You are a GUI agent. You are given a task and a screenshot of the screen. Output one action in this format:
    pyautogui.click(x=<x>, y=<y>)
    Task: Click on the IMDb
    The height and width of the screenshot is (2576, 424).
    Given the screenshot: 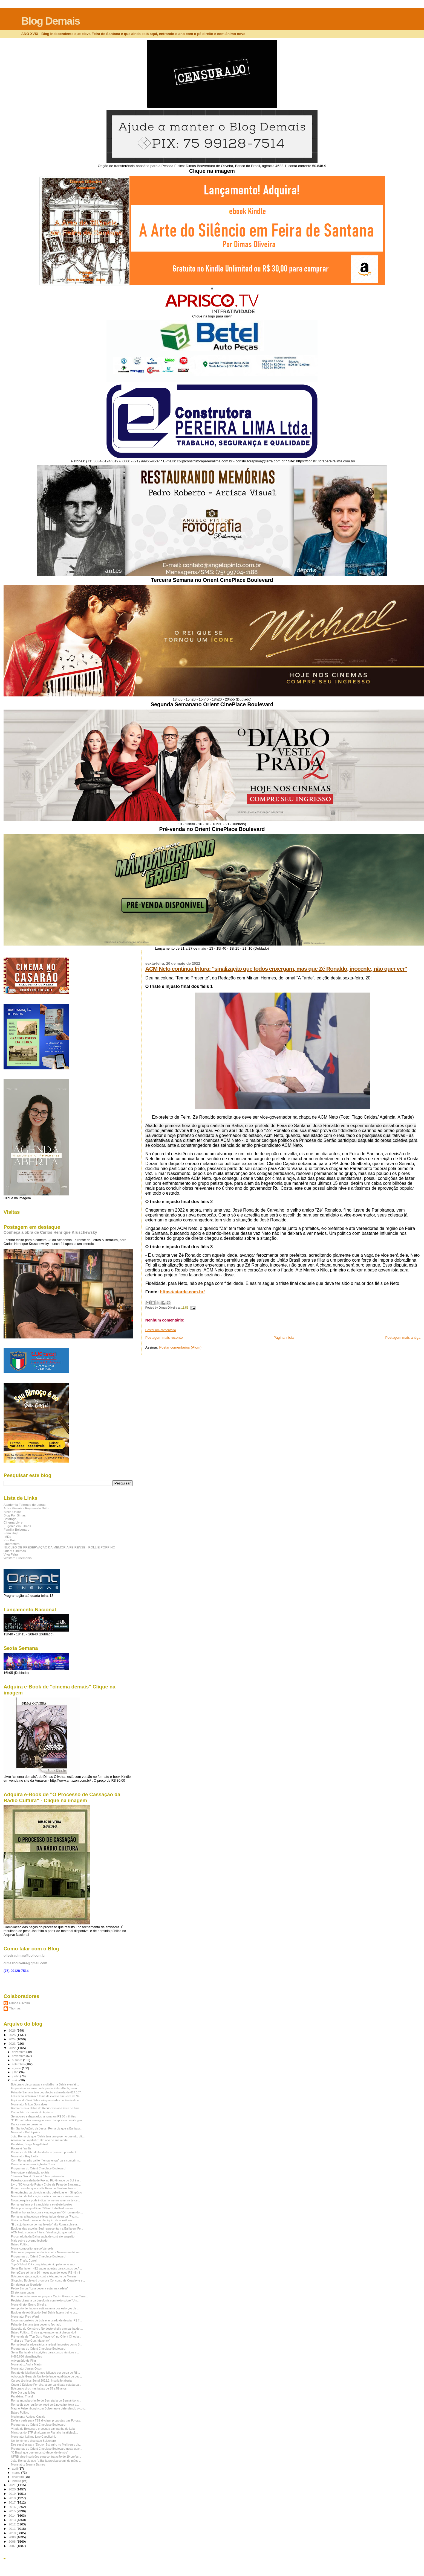 What is the action you would take?
    pyautogui.click(x=7, y=1536)
    